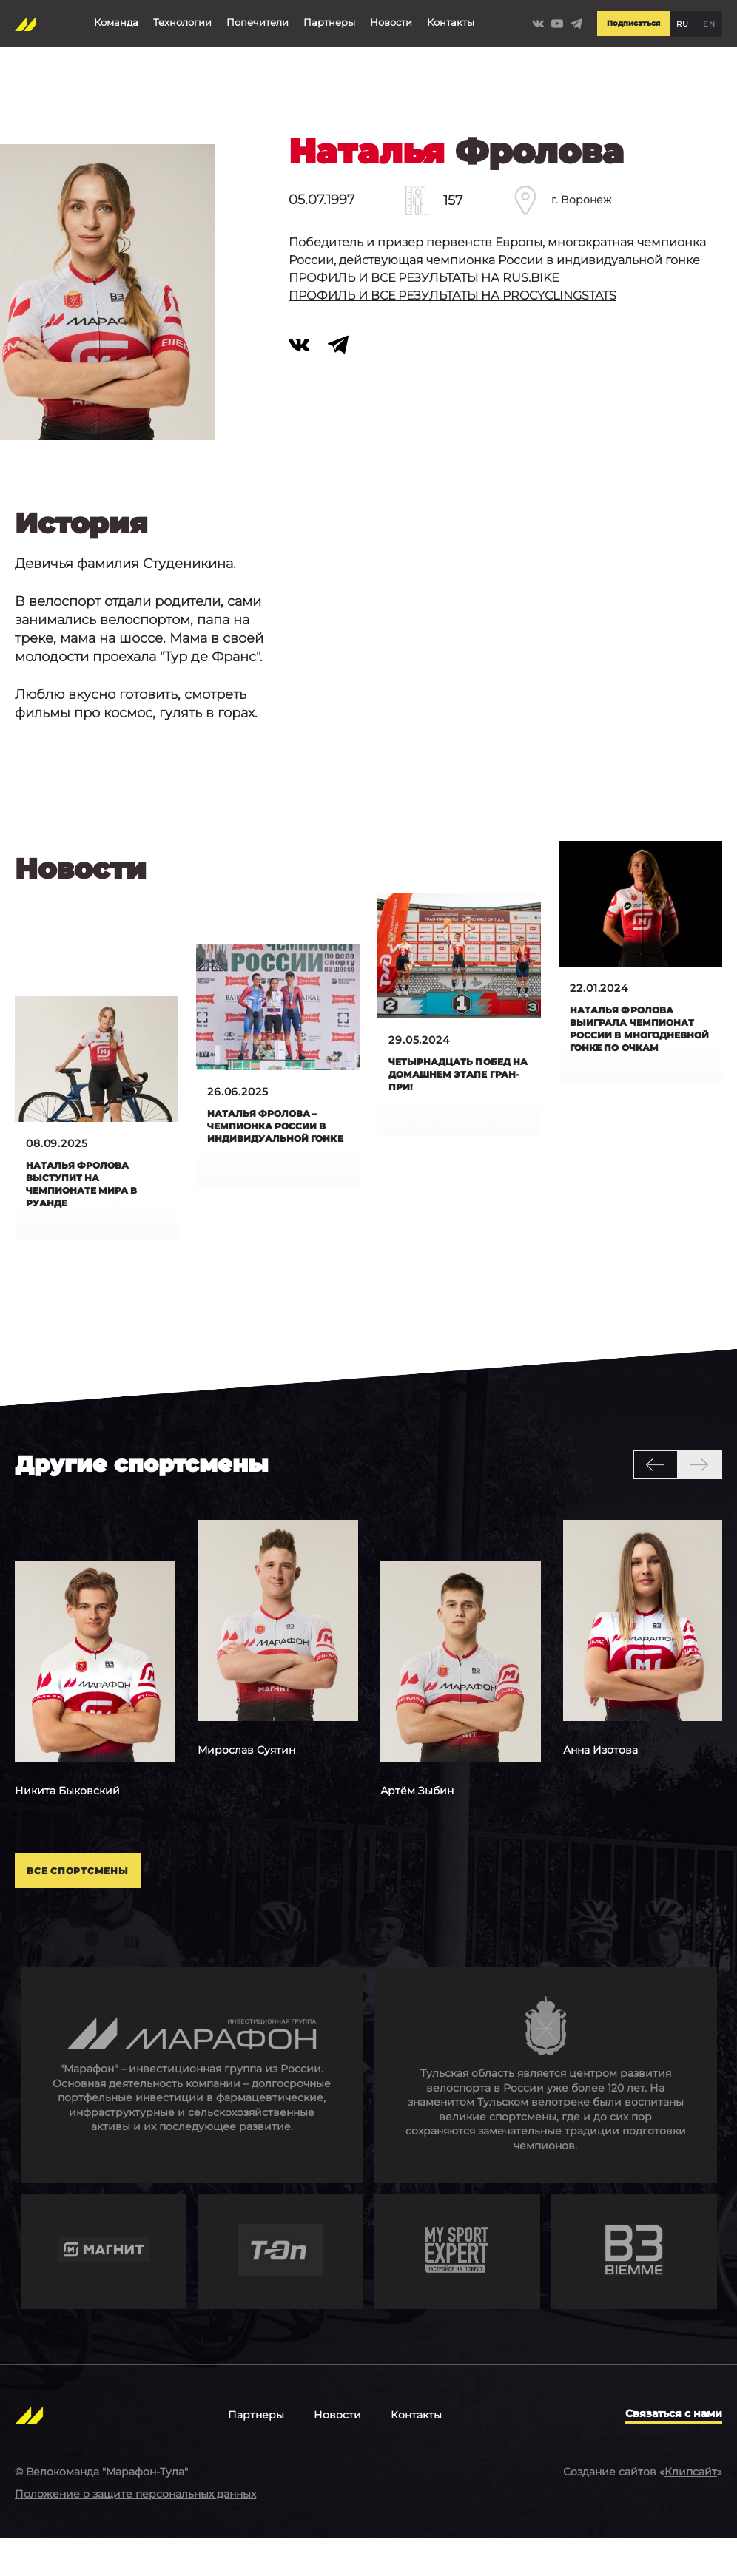 This screenshot has width=737, height=2576. What do you see at coordinates (103, 2288) in the screenshot?
I see `https://www.magnit.com/` at bounding box center [103, 2288].